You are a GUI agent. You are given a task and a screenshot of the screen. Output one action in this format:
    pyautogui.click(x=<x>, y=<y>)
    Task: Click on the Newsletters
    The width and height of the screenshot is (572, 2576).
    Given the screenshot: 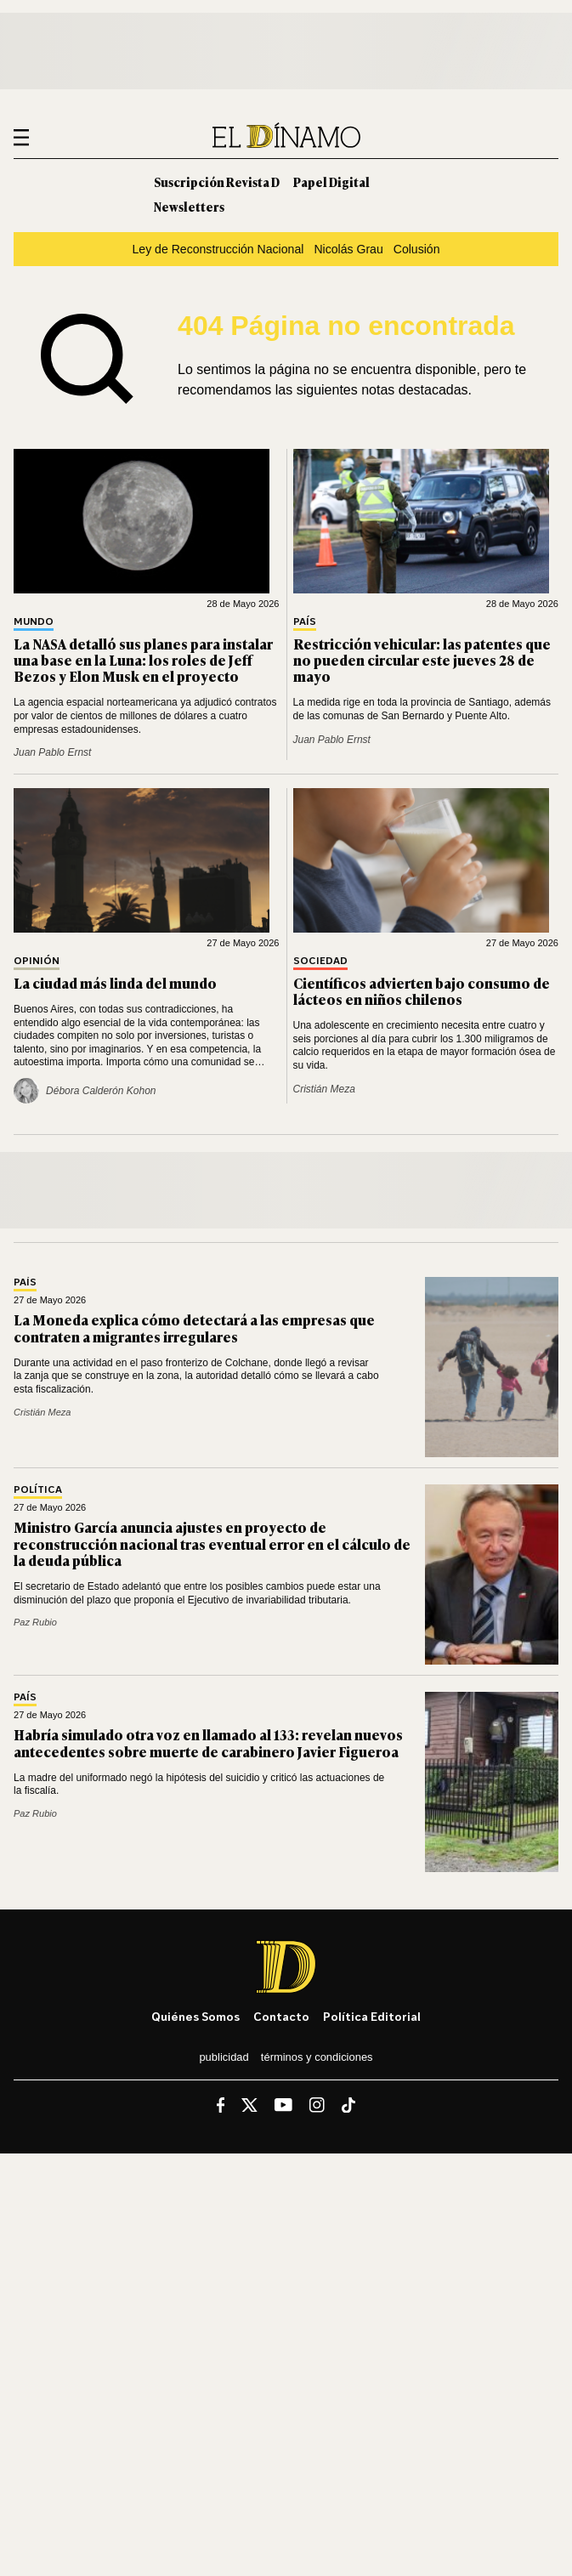 What is the action you would take?
    pyautogui.click(x=189, y=206)
    